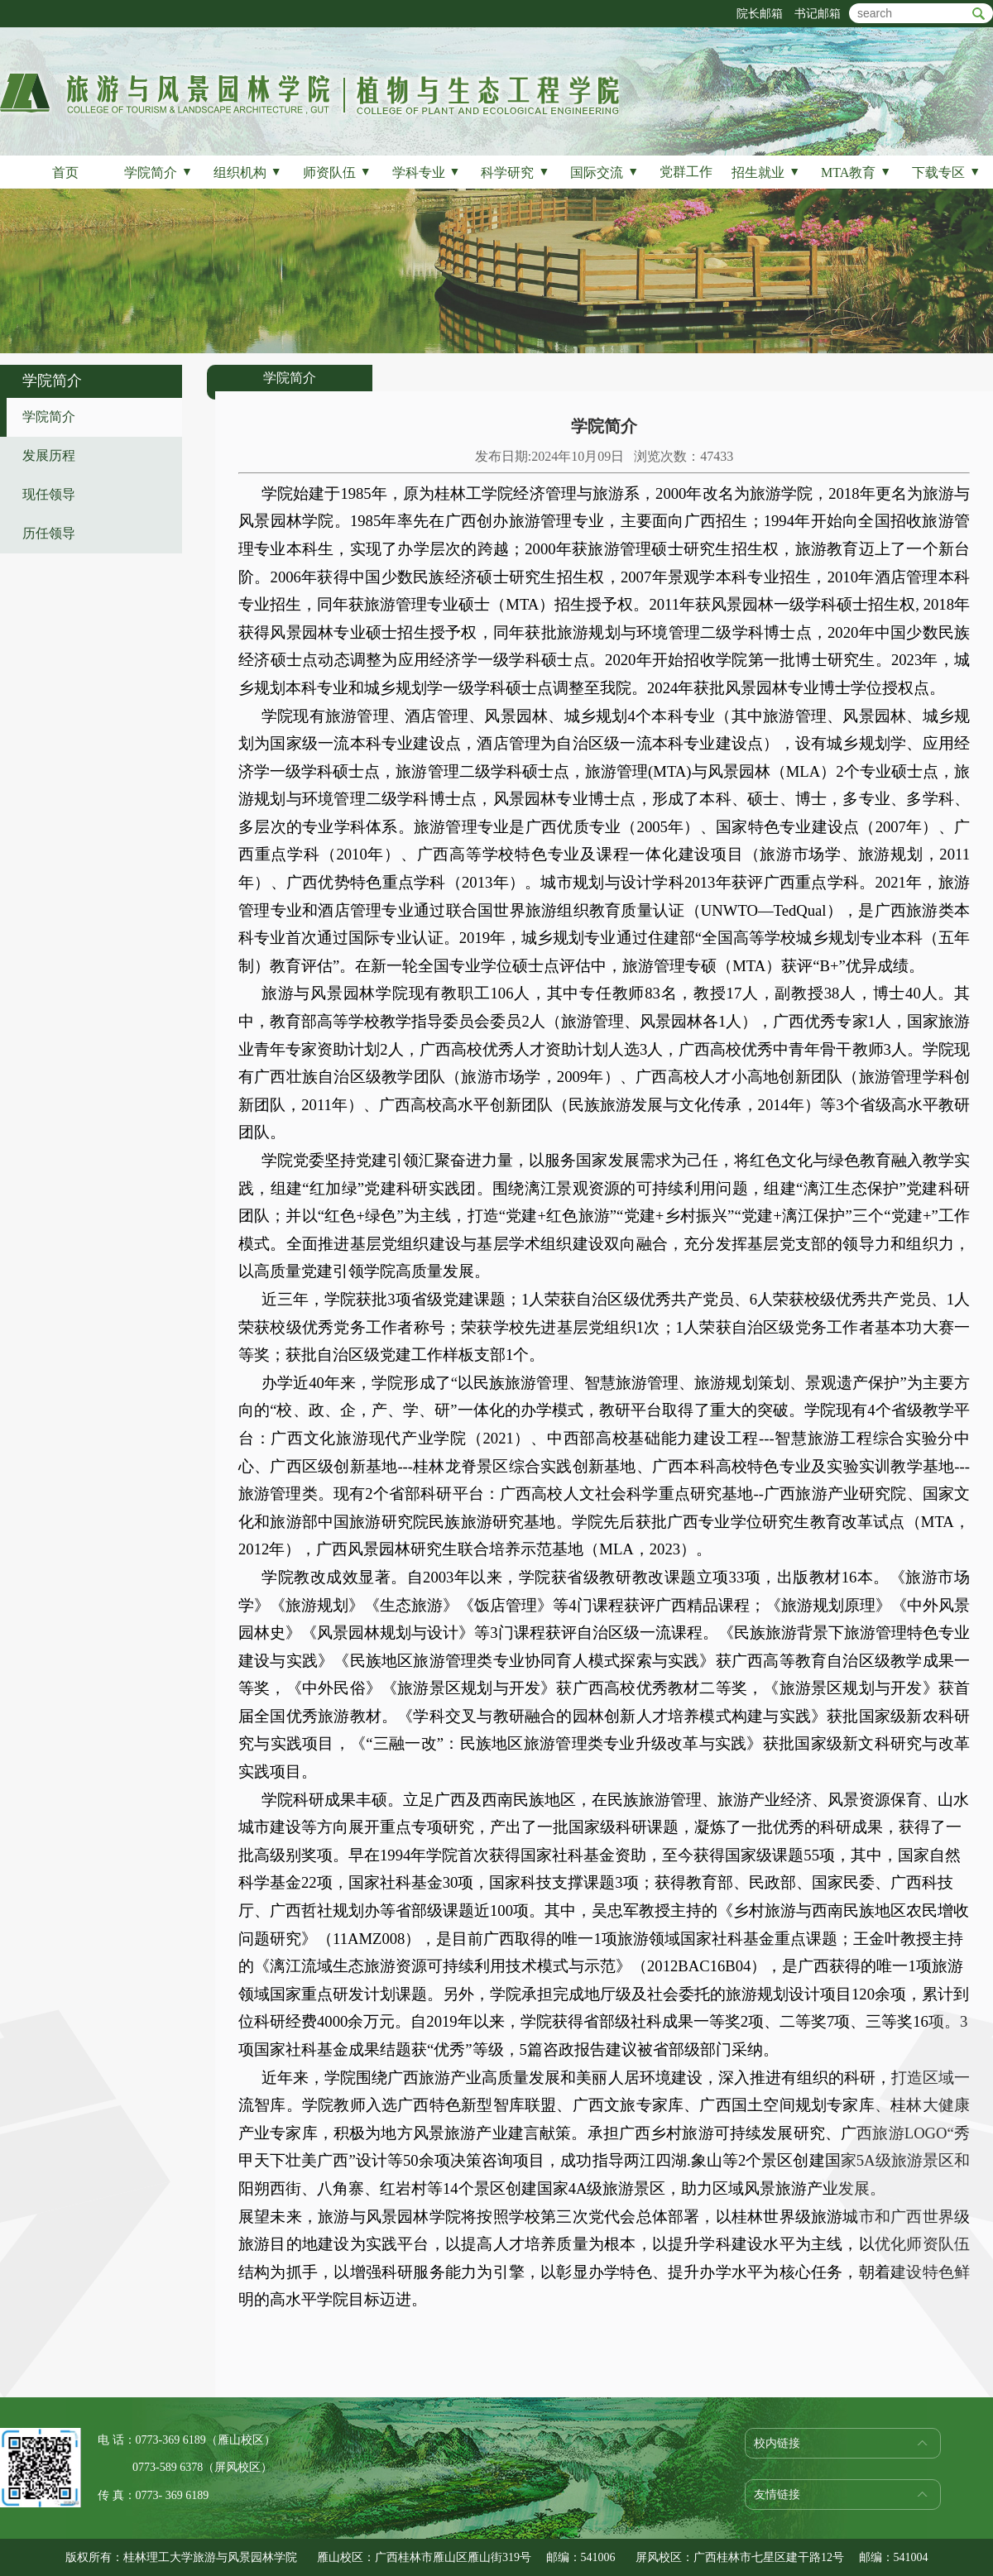 The image size is (993, 2576). I want to click on 现任领导, so click(48, 494).